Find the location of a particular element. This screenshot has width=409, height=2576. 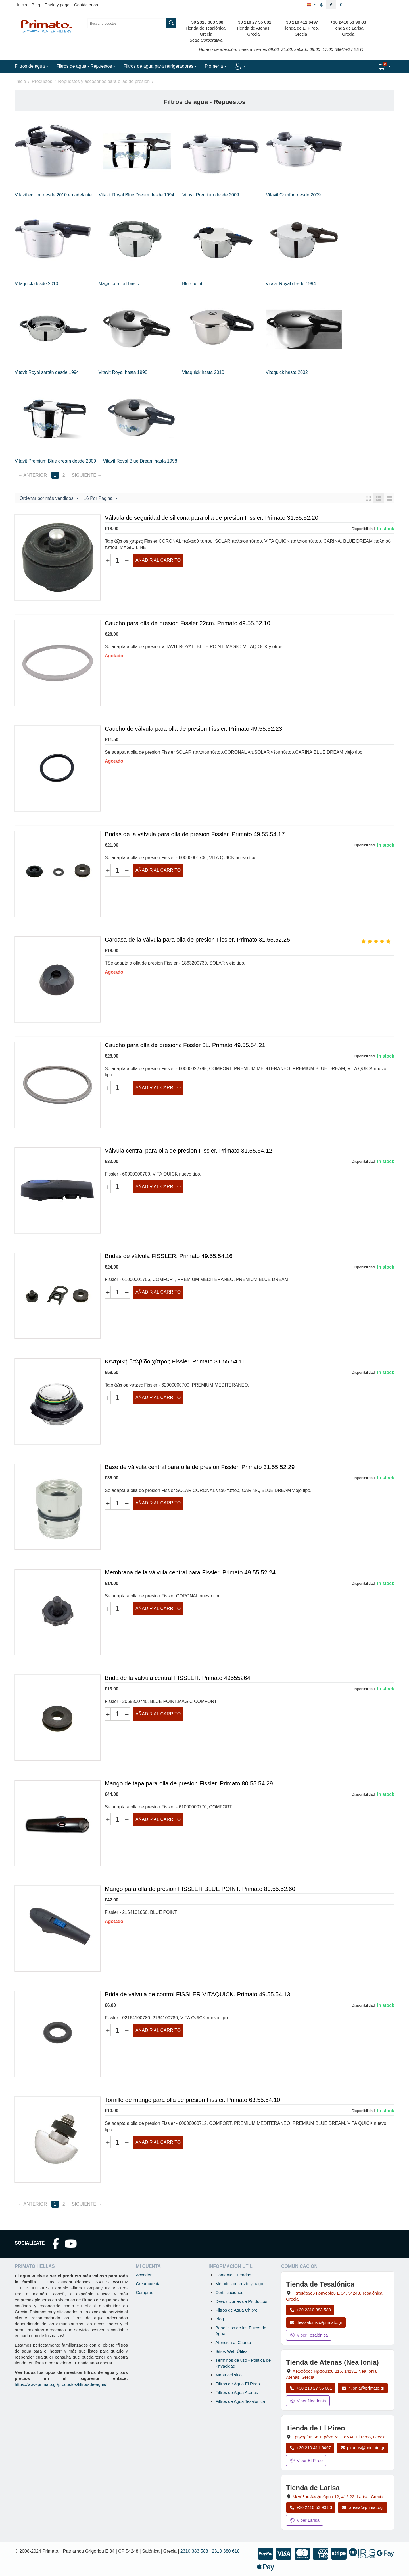

Repuestos y accesorios para ollas de presión is located at coordinates (104, 81).